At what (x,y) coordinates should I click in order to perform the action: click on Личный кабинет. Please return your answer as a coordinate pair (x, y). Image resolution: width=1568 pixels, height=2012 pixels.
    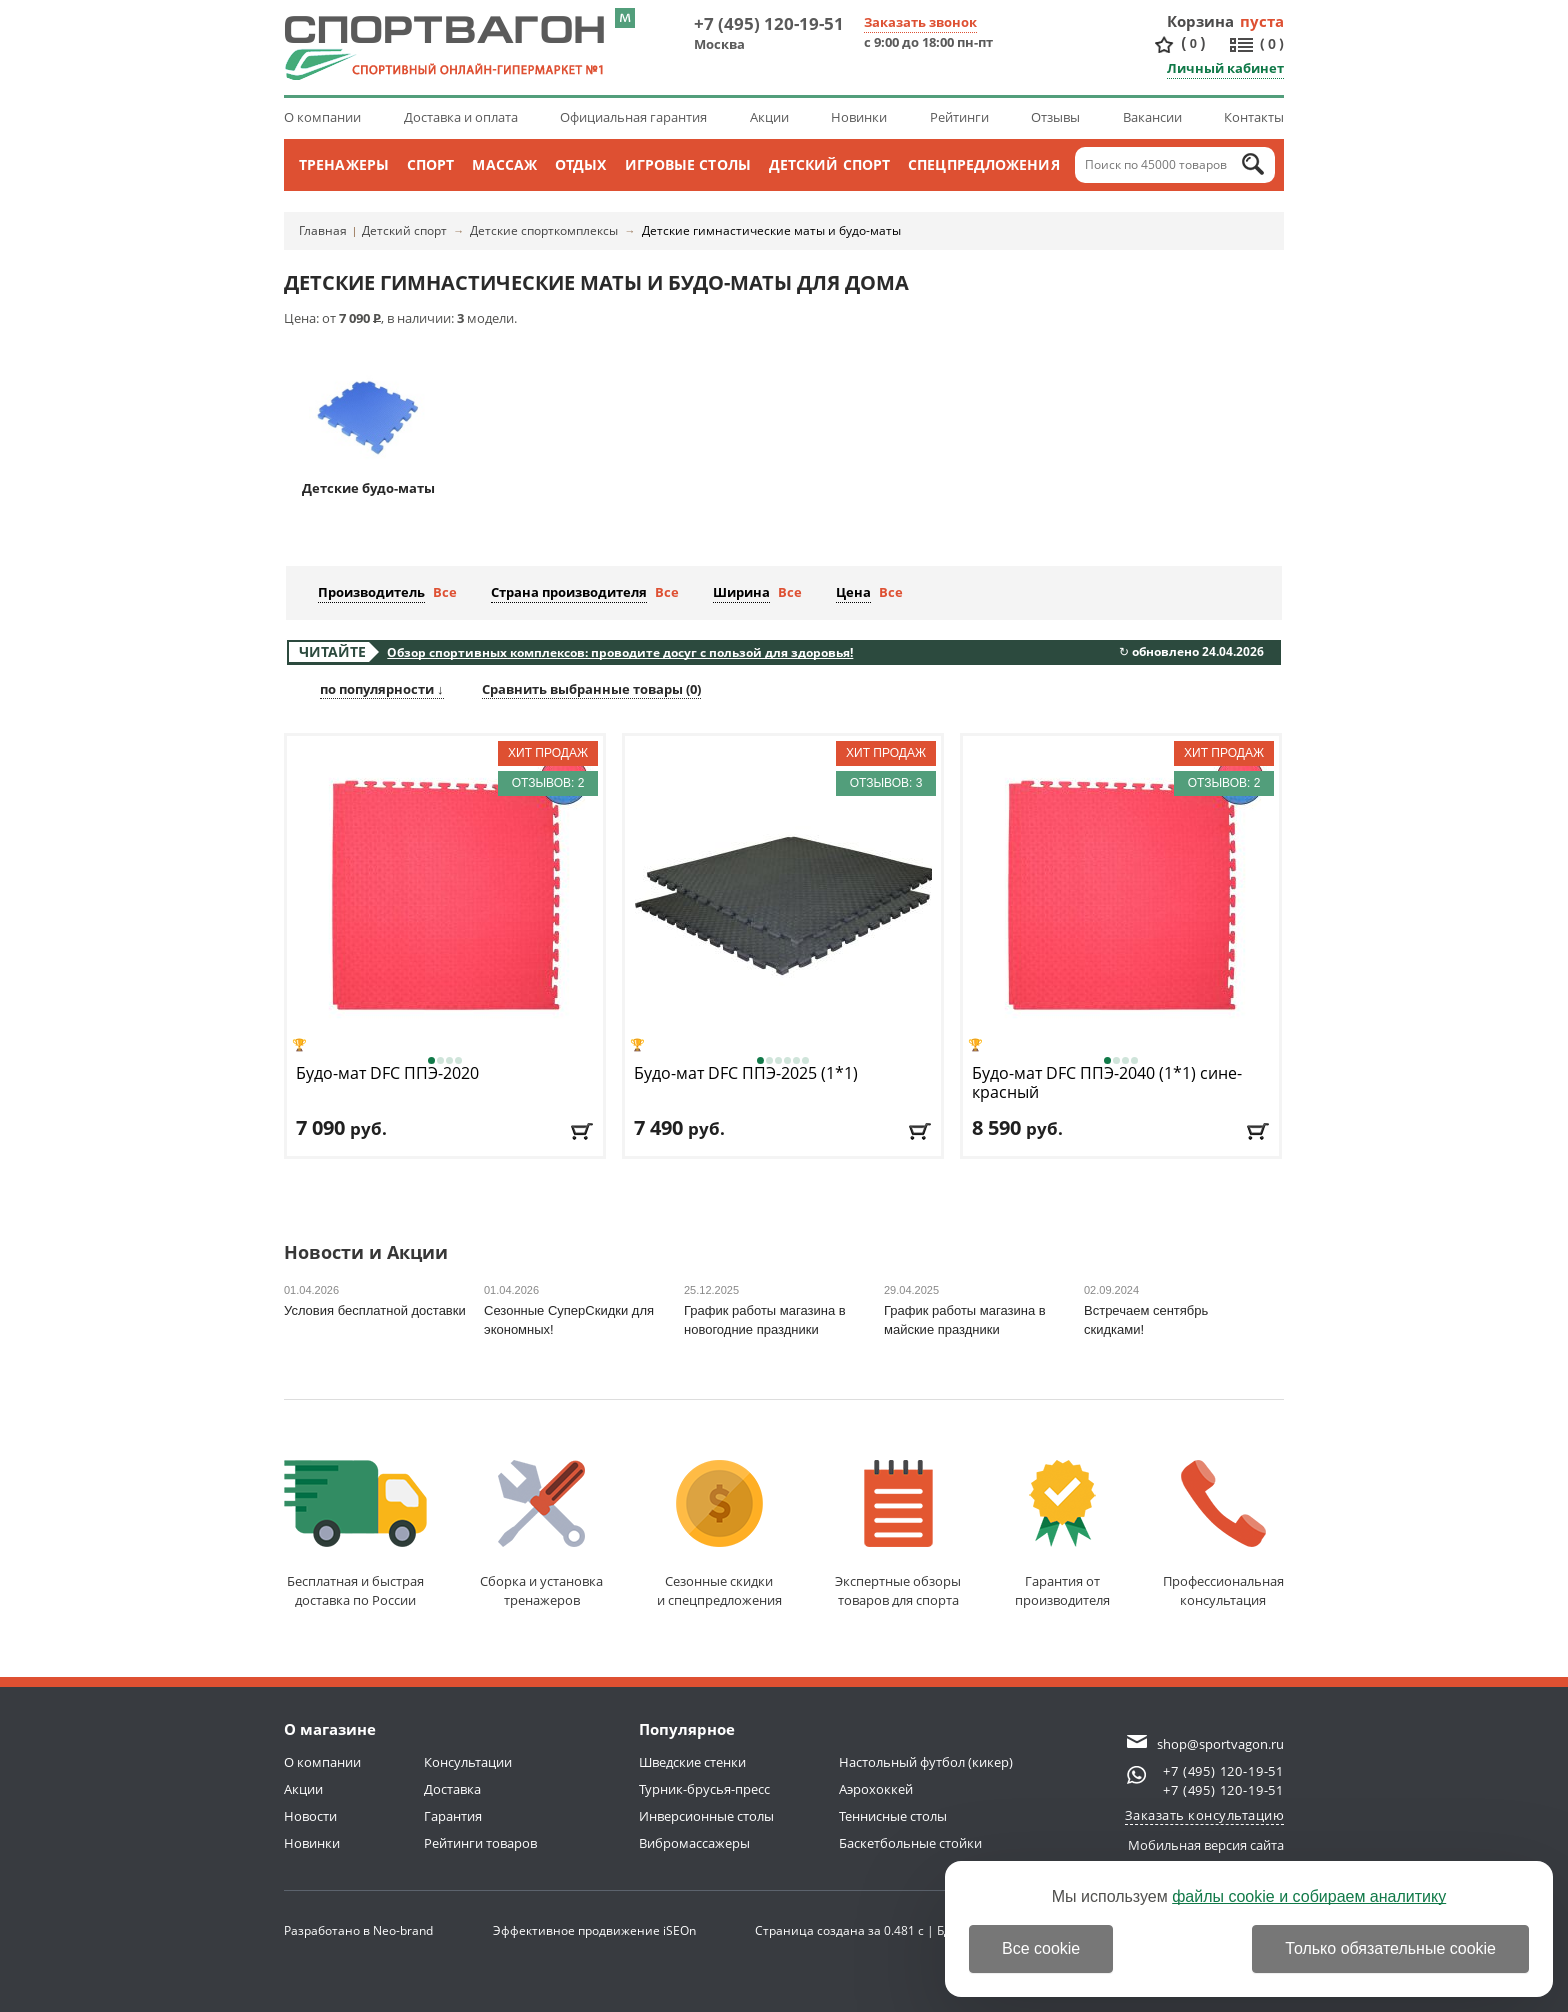
    Looking at the image, I should click on (1225, 68).